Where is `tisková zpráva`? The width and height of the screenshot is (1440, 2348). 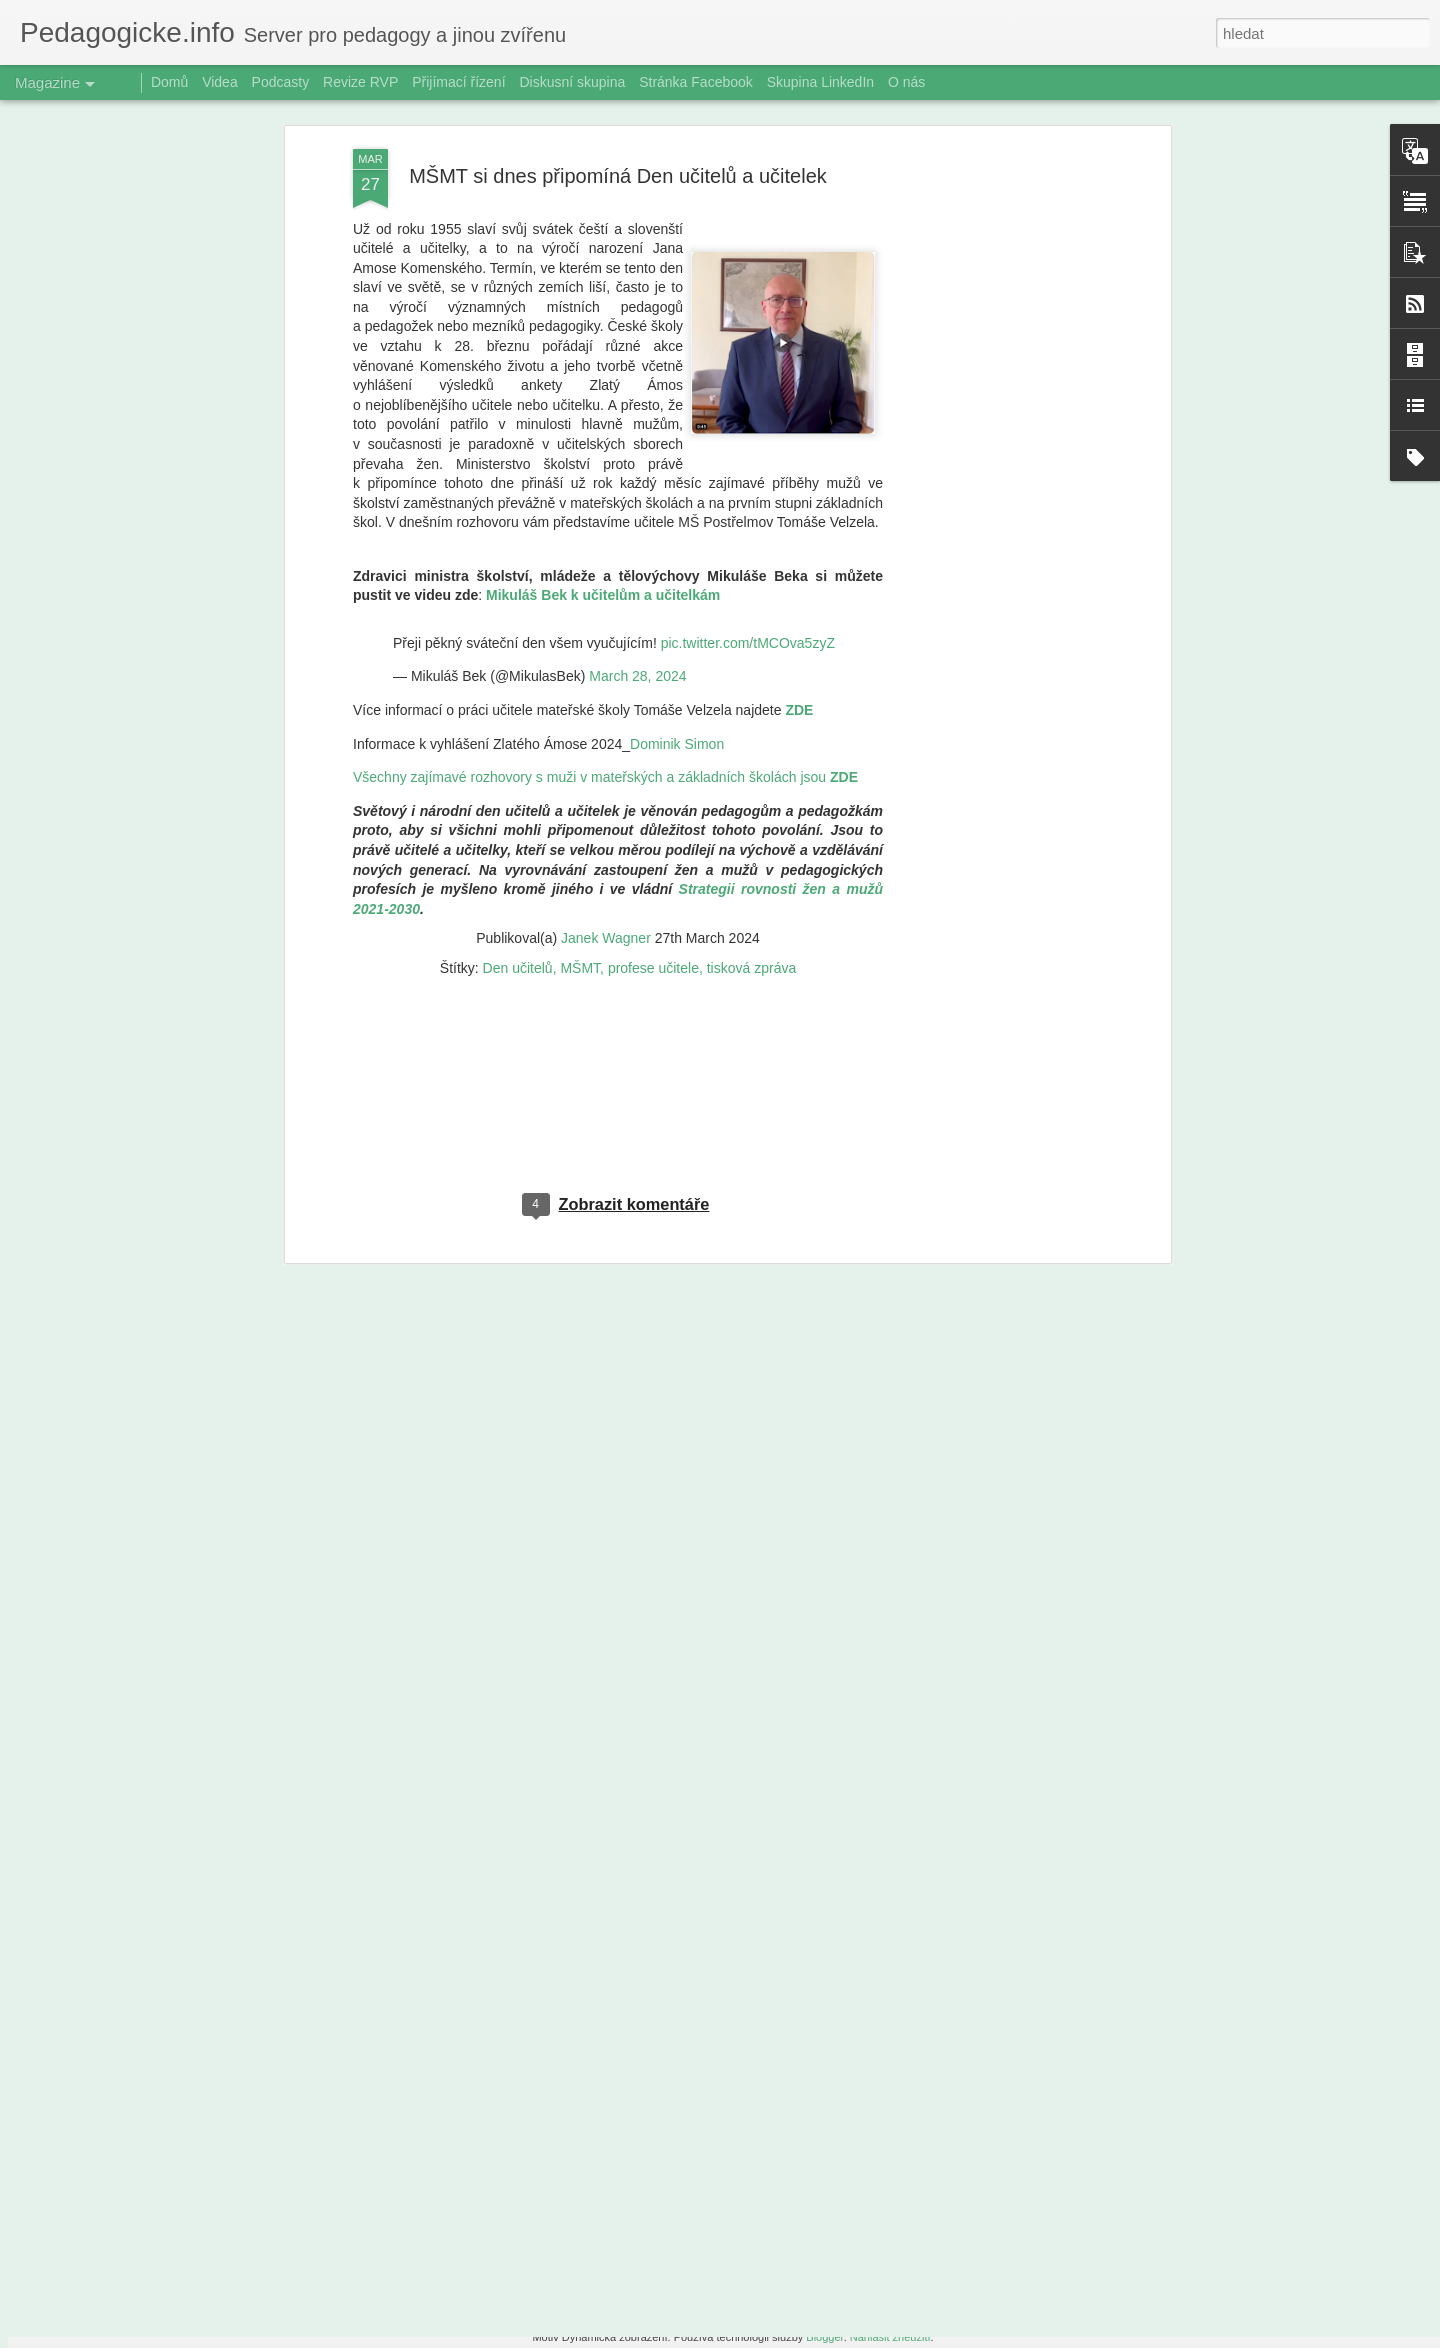
tisková zpráva is located at coordinates (751, 705).